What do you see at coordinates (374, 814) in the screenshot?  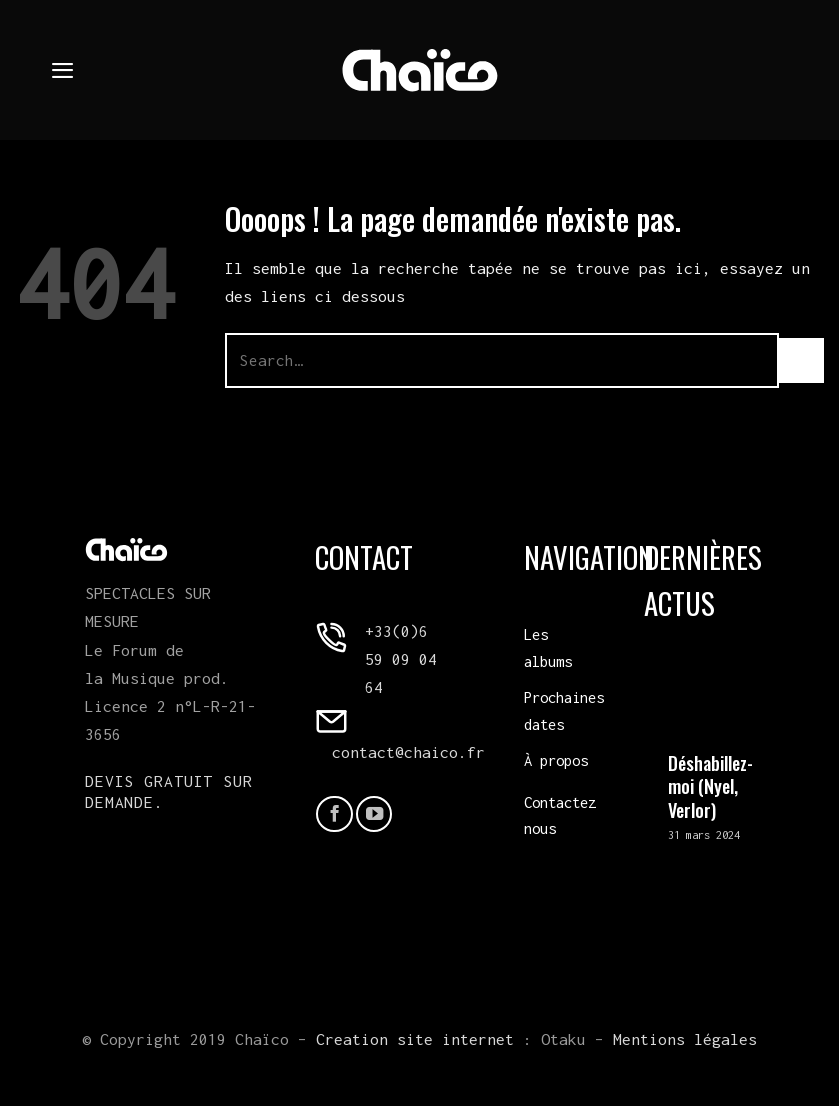 I see `[Nous suivre sur Youtube]` at bounding box center [374, 814].